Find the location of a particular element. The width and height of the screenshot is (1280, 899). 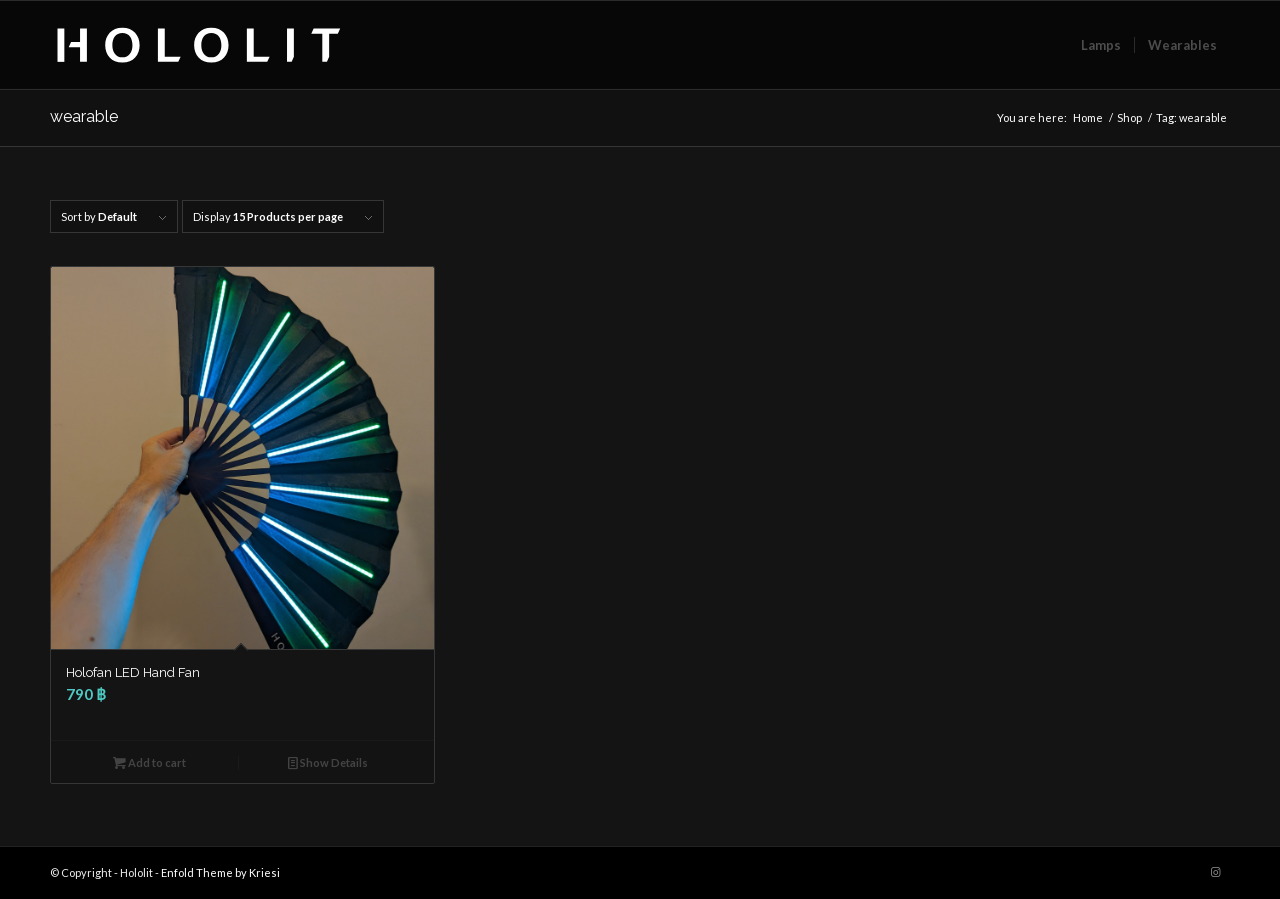

[menuitem] is located at coordinates (1101, 45).